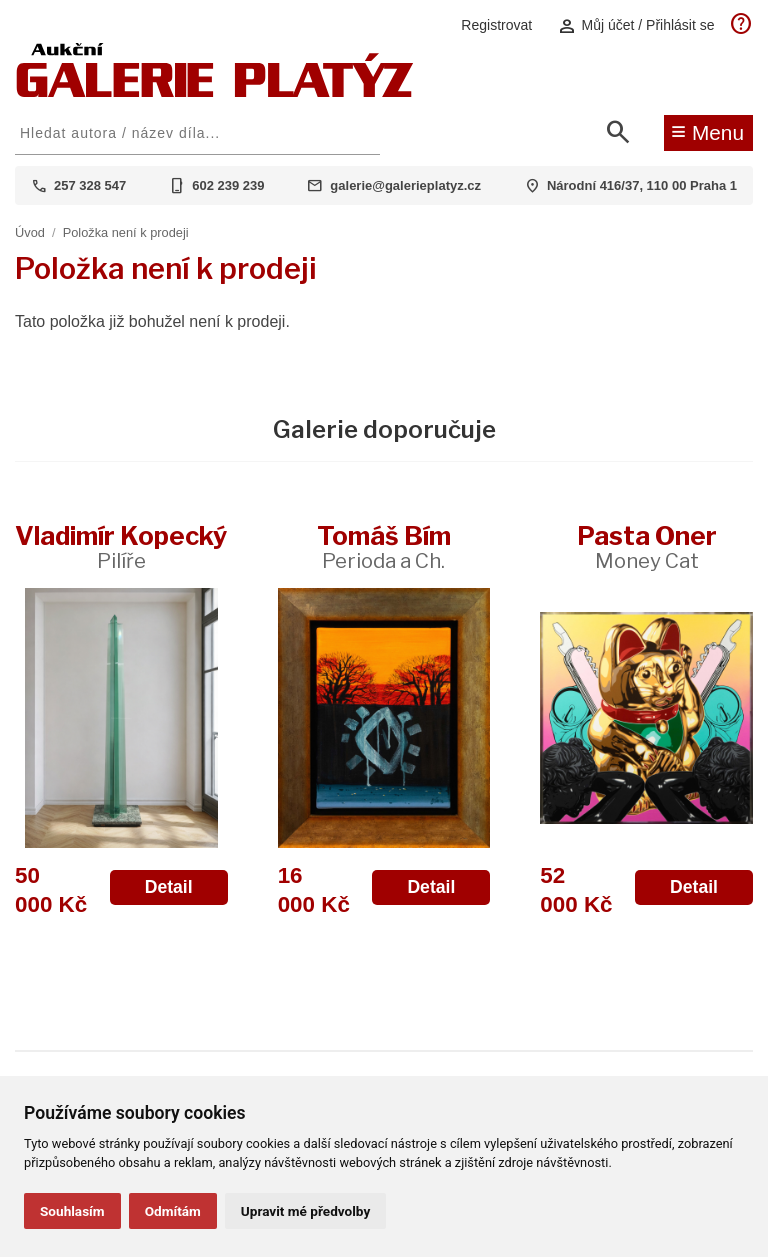 Image resolution: width=768 pixels, height=1257 pixels. What do you see at coordinates (121, 546) in the screenshot?
I see `Vladimír Kopecký` at bounding box center [121, 546].